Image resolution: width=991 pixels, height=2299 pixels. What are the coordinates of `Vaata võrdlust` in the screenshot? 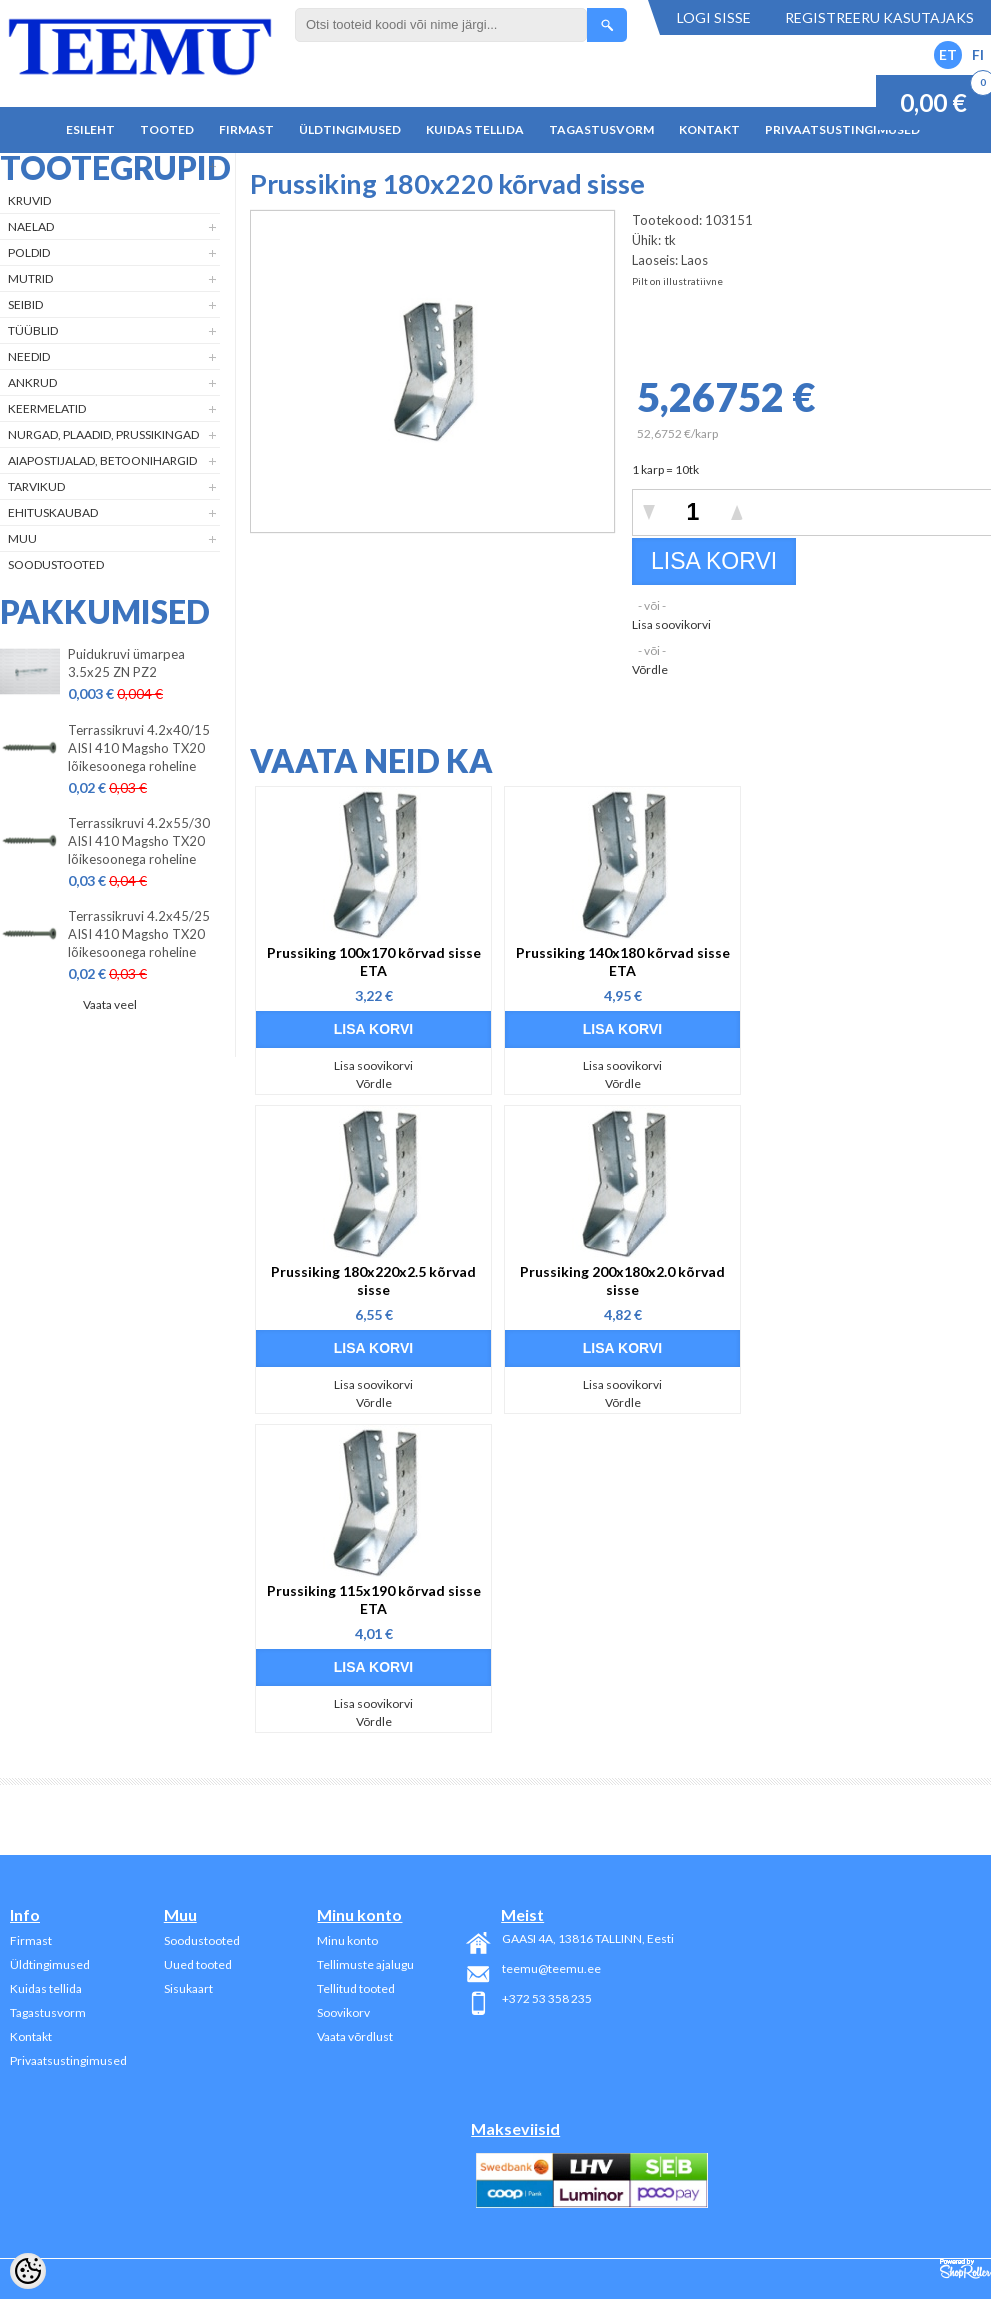 It's located at (355, 2036).